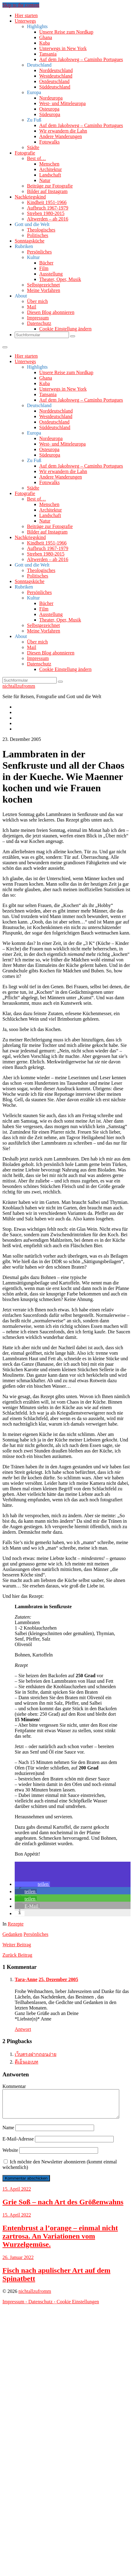  What do you see at coordinates (43, 268) in the screenshot?
I see `Film` at bounding box center [43, 268].